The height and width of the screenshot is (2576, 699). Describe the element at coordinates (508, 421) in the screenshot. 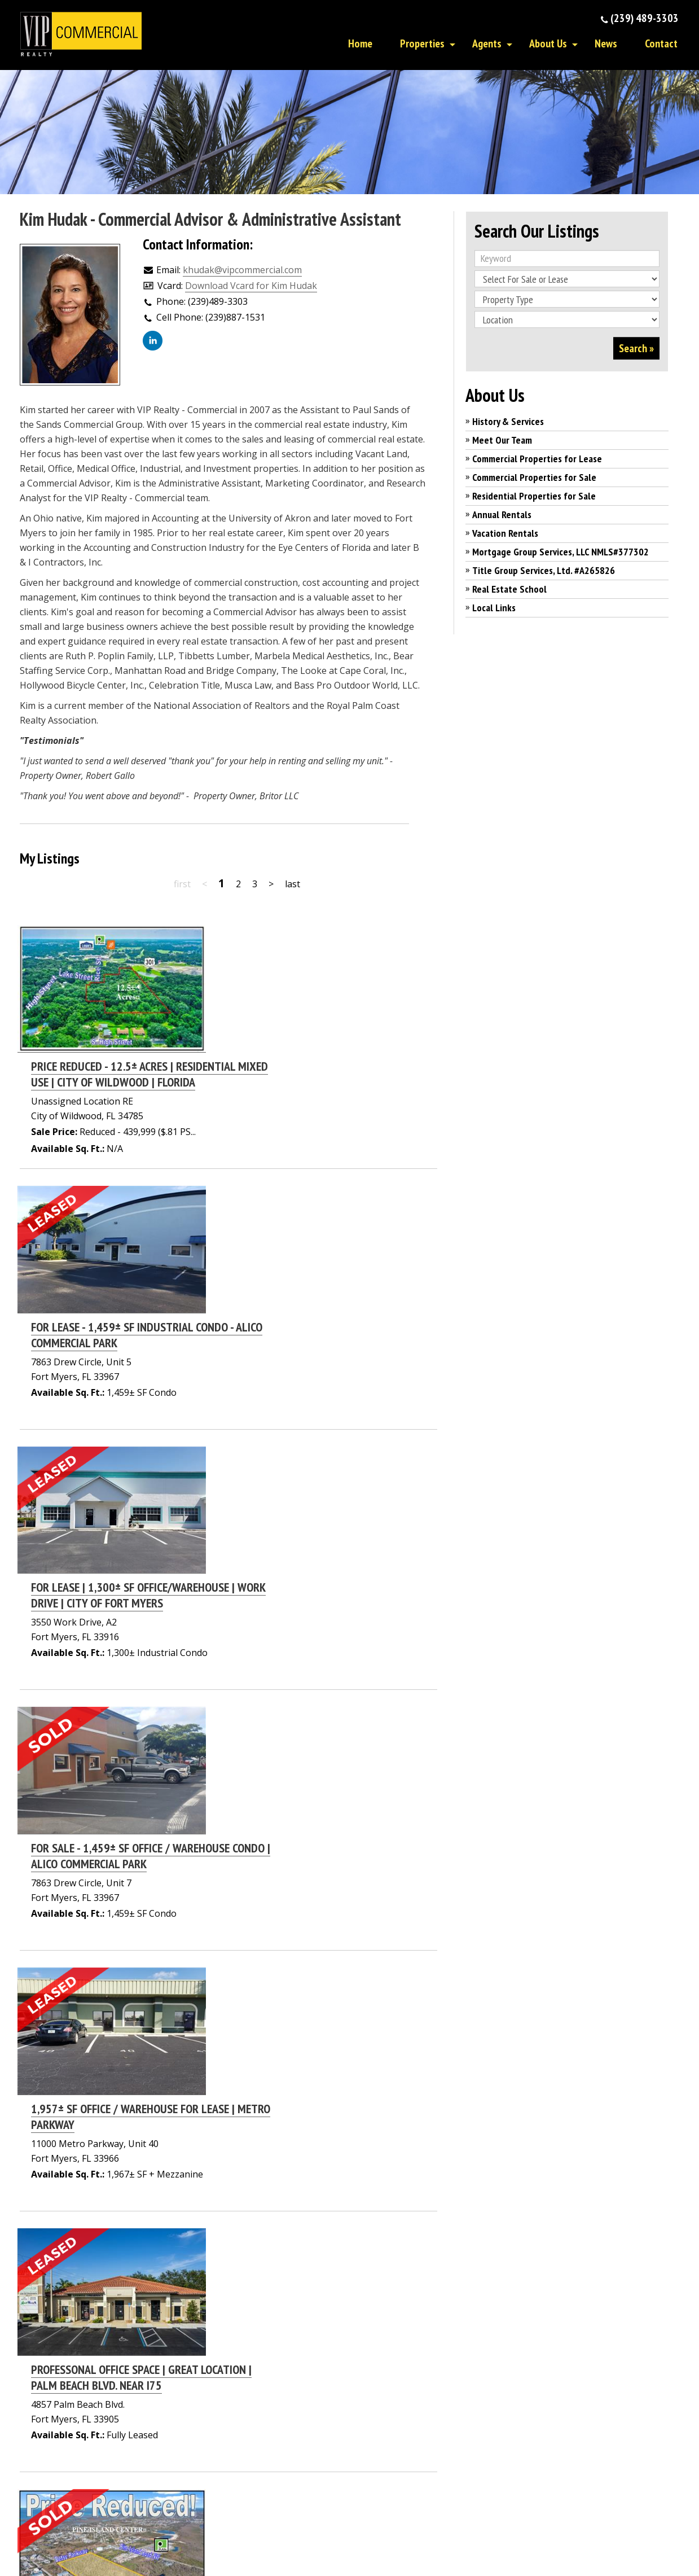

I see `History & Services` at that location.